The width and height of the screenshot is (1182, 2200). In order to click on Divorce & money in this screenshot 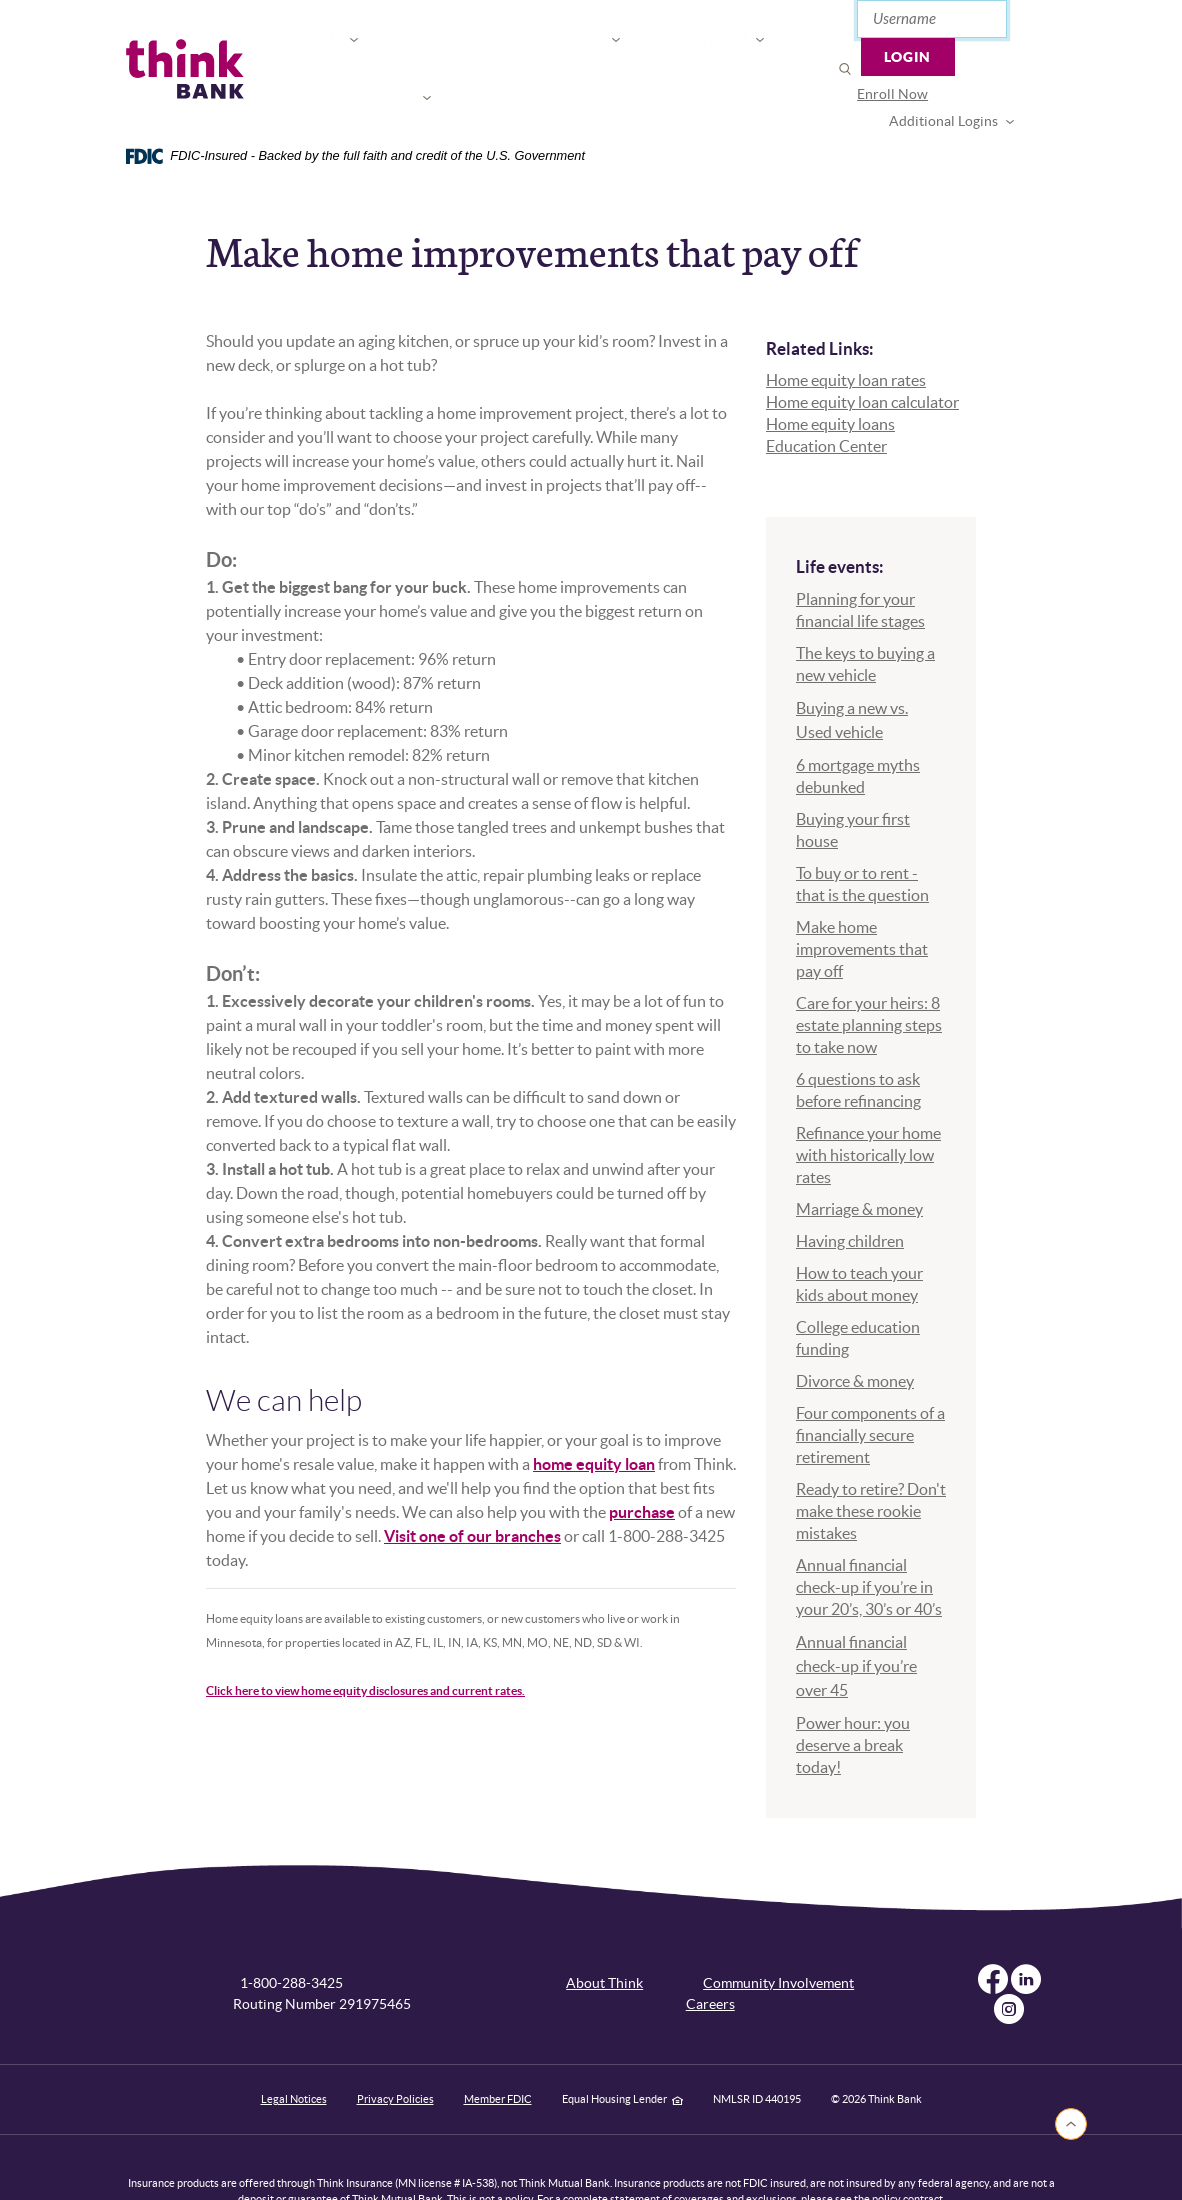, I will do `click(855, 1333)`.